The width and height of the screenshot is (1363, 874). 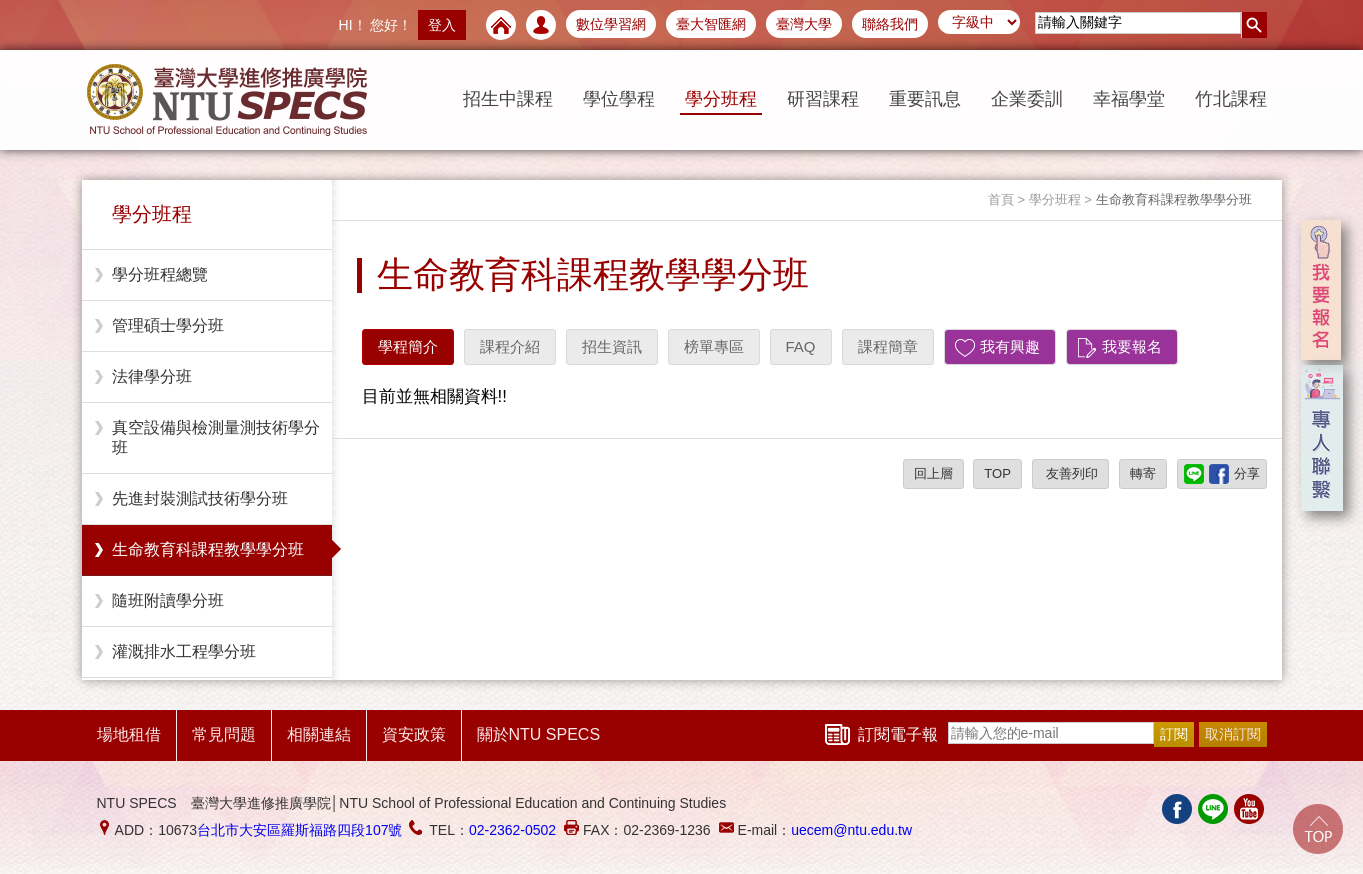 I want to click on uecem@ntu.edu.tw, so click(x=851, y=830).